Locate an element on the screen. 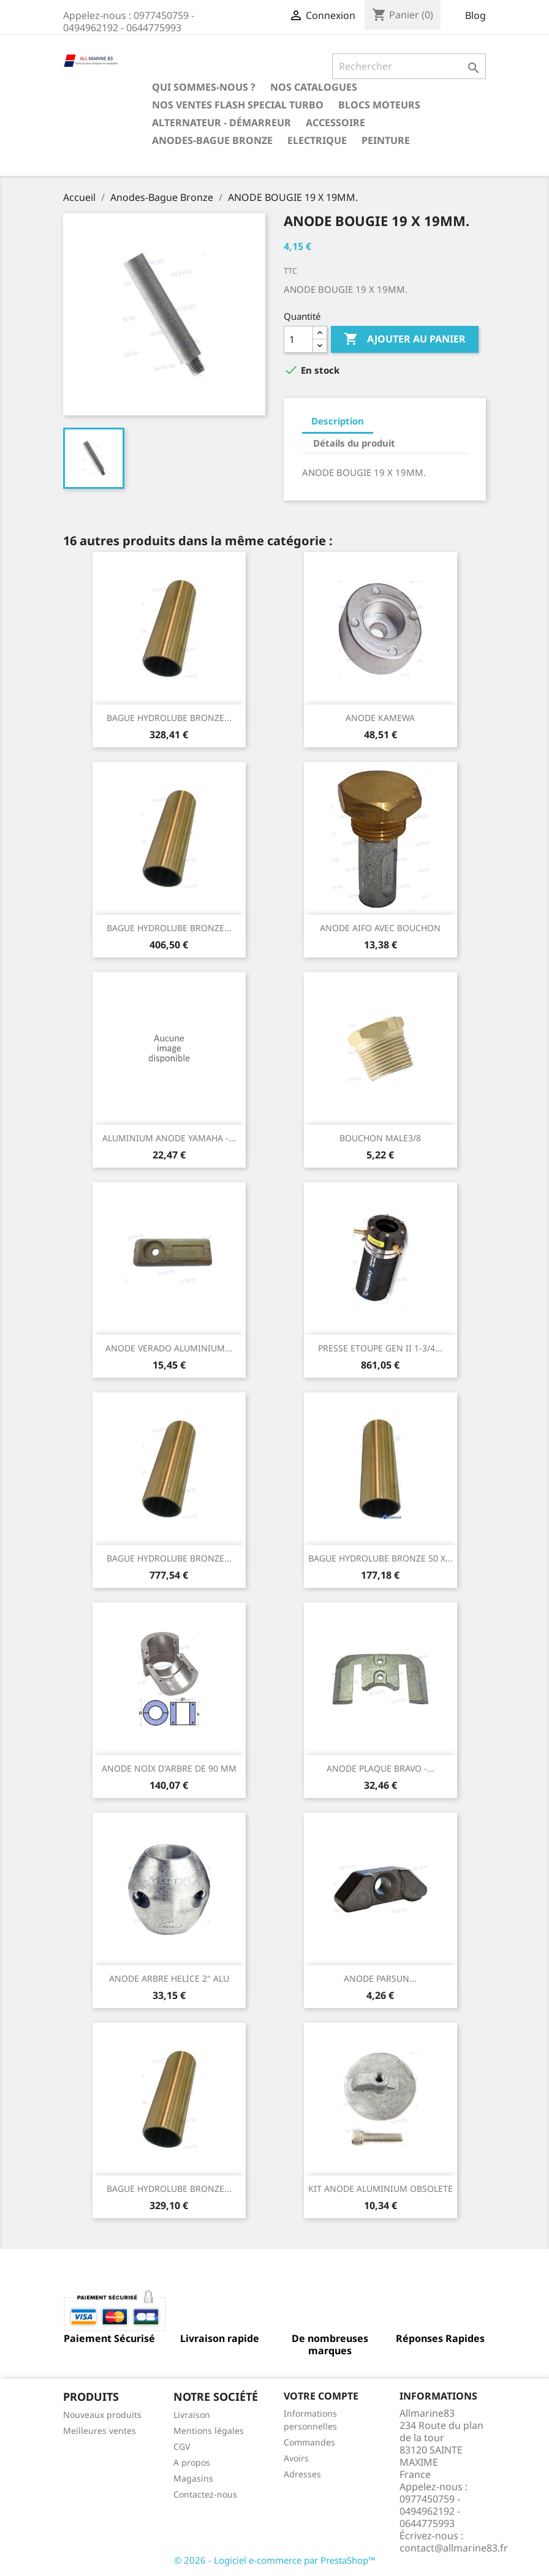  ANODE NOIX D'ARBRE DE 90 MM is located at coordinates (169, 1768).